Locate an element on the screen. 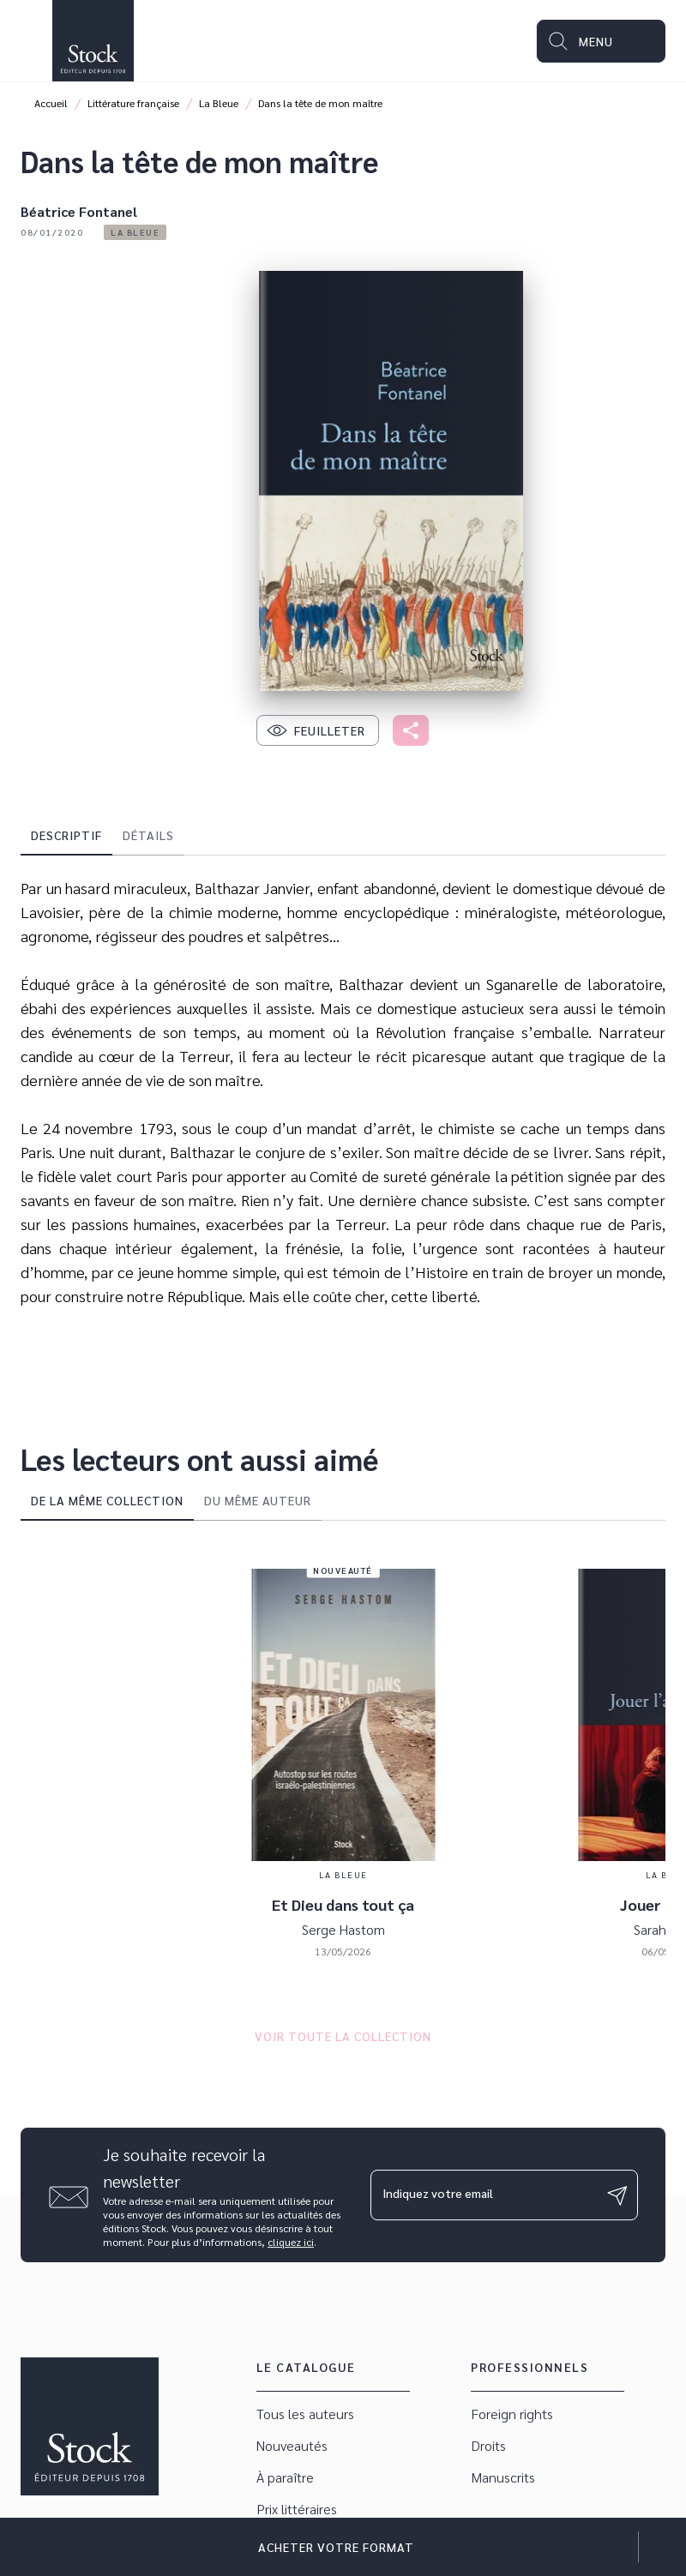 The height and width of the screenshot is (2576, 686). cliquez ici is located at coordinates (291, 2242).